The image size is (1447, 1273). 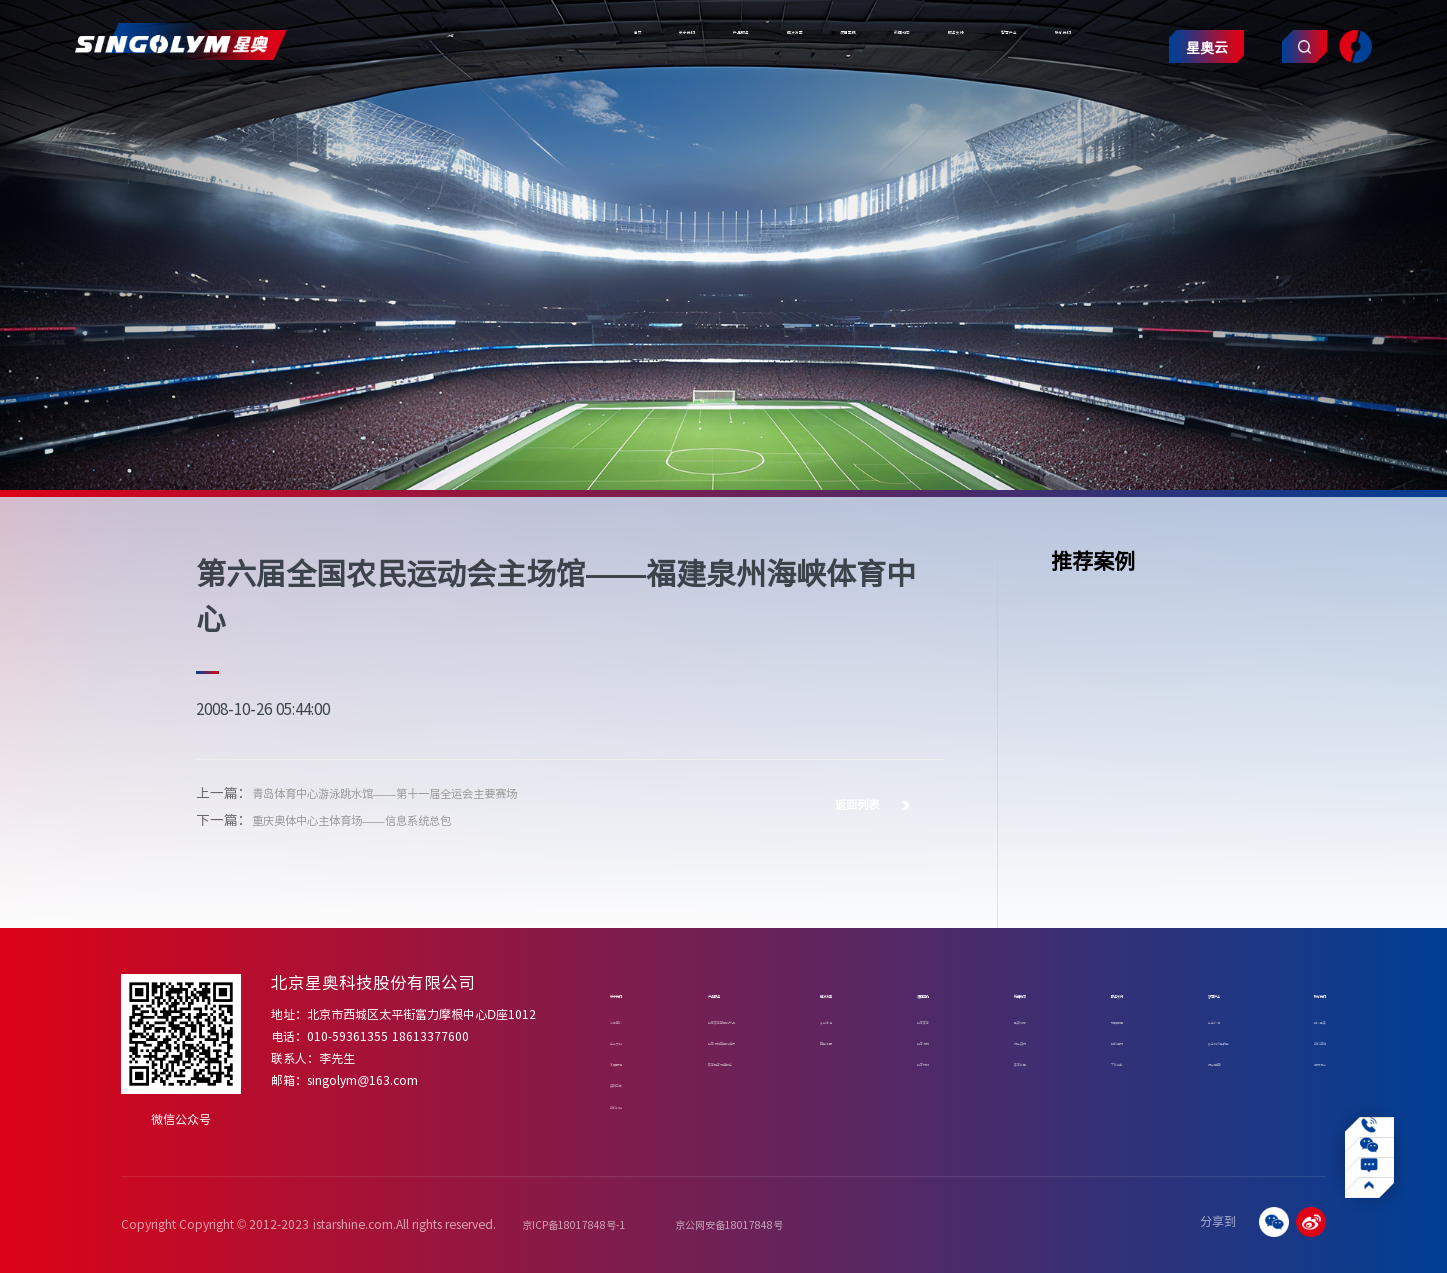 What do you see at coordinates (1019, 1061) in the screenshot?
I see `赛事新闻` at bounding box center [1019, 1061].